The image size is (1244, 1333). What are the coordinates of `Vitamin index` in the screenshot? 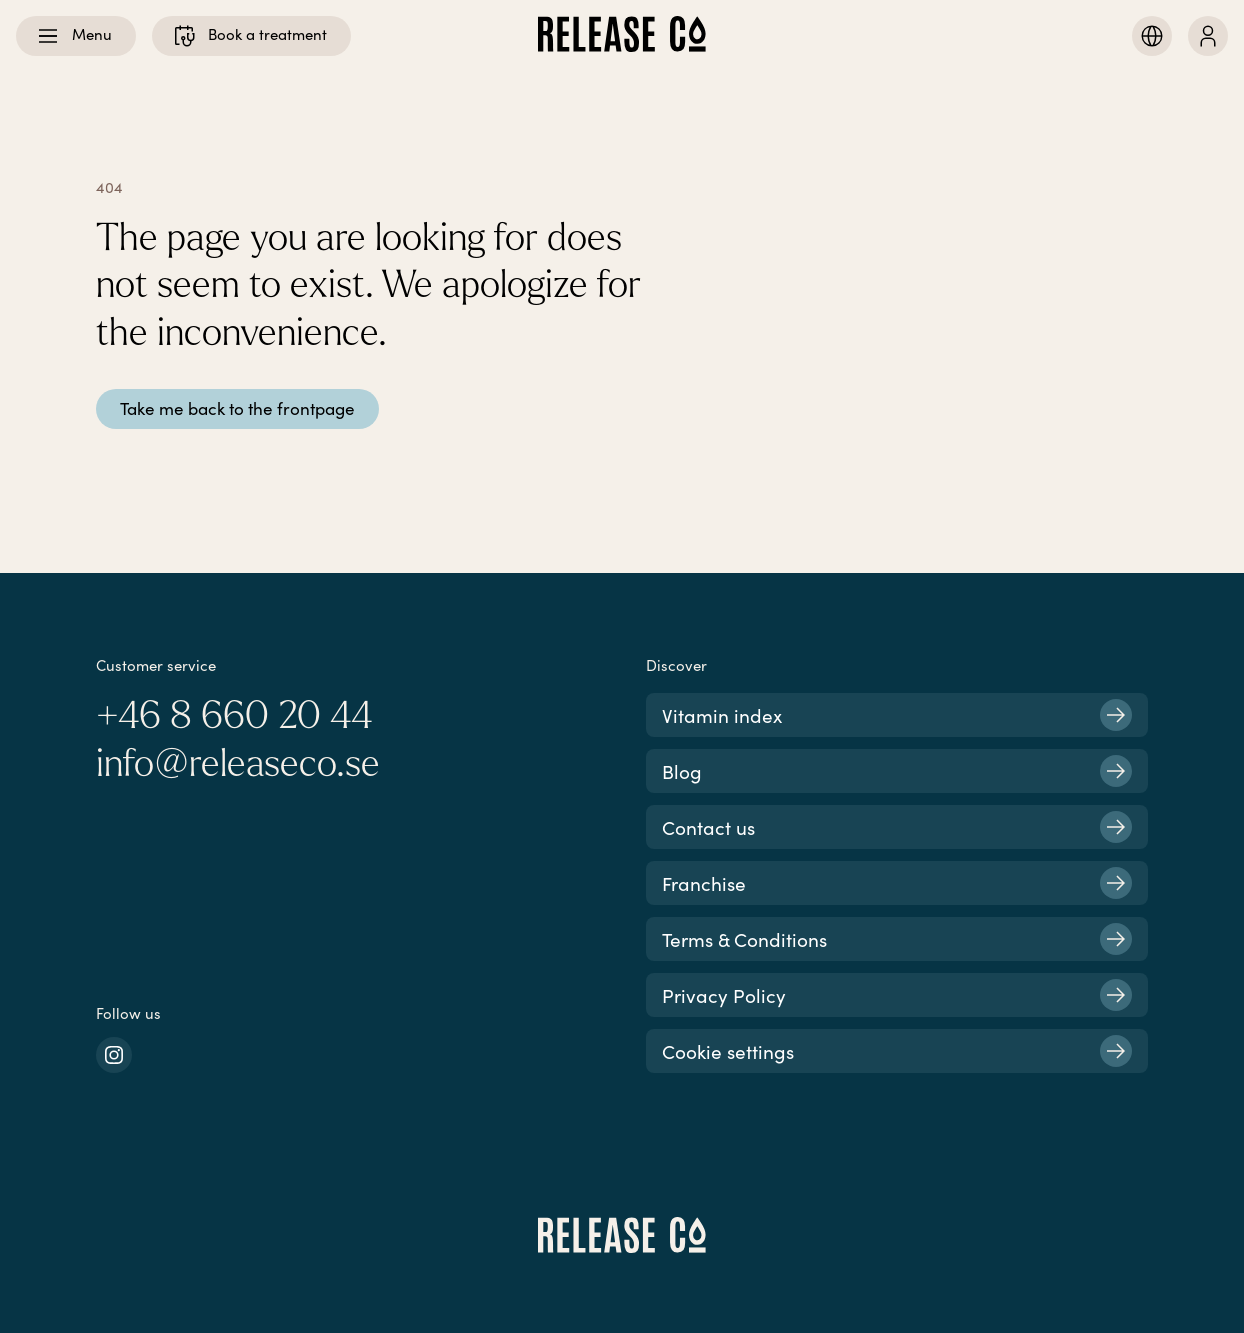 It's located at (897, 715).